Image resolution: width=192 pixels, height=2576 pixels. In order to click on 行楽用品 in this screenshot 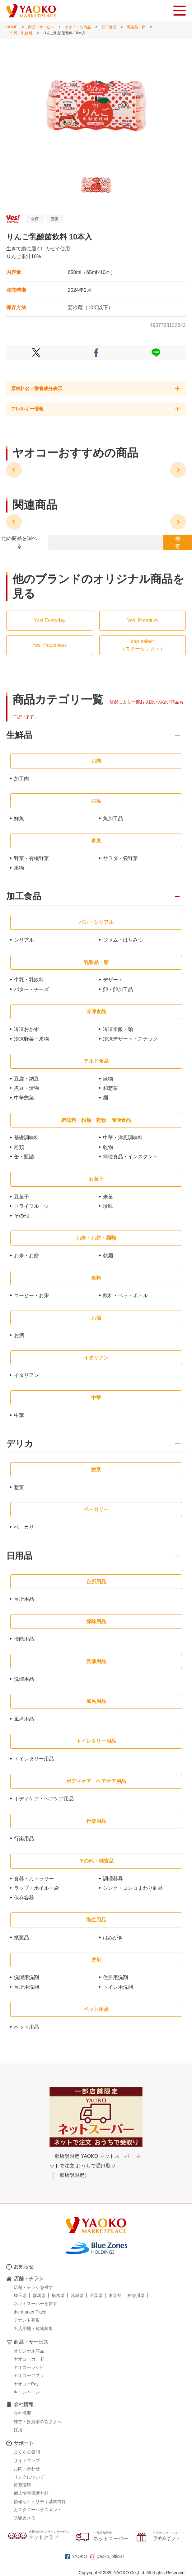, I will do `click(24, 1838)`.